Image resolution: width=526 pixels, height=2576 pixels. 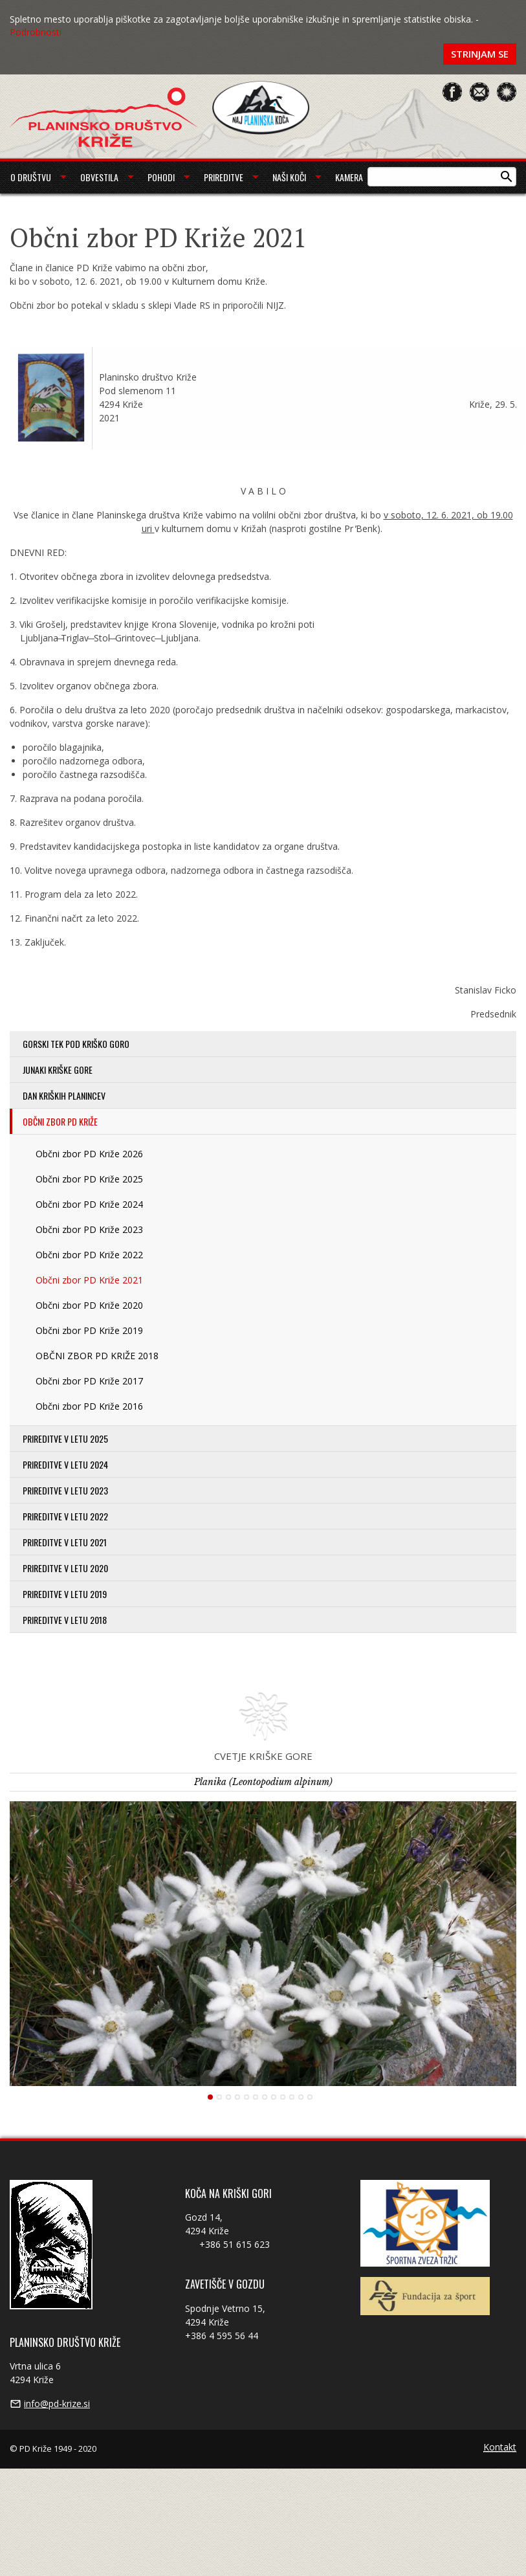 What do you see at coordinates (349, 177) in the screenshot?
I see `Kamera` at bounding box center [349, 177].